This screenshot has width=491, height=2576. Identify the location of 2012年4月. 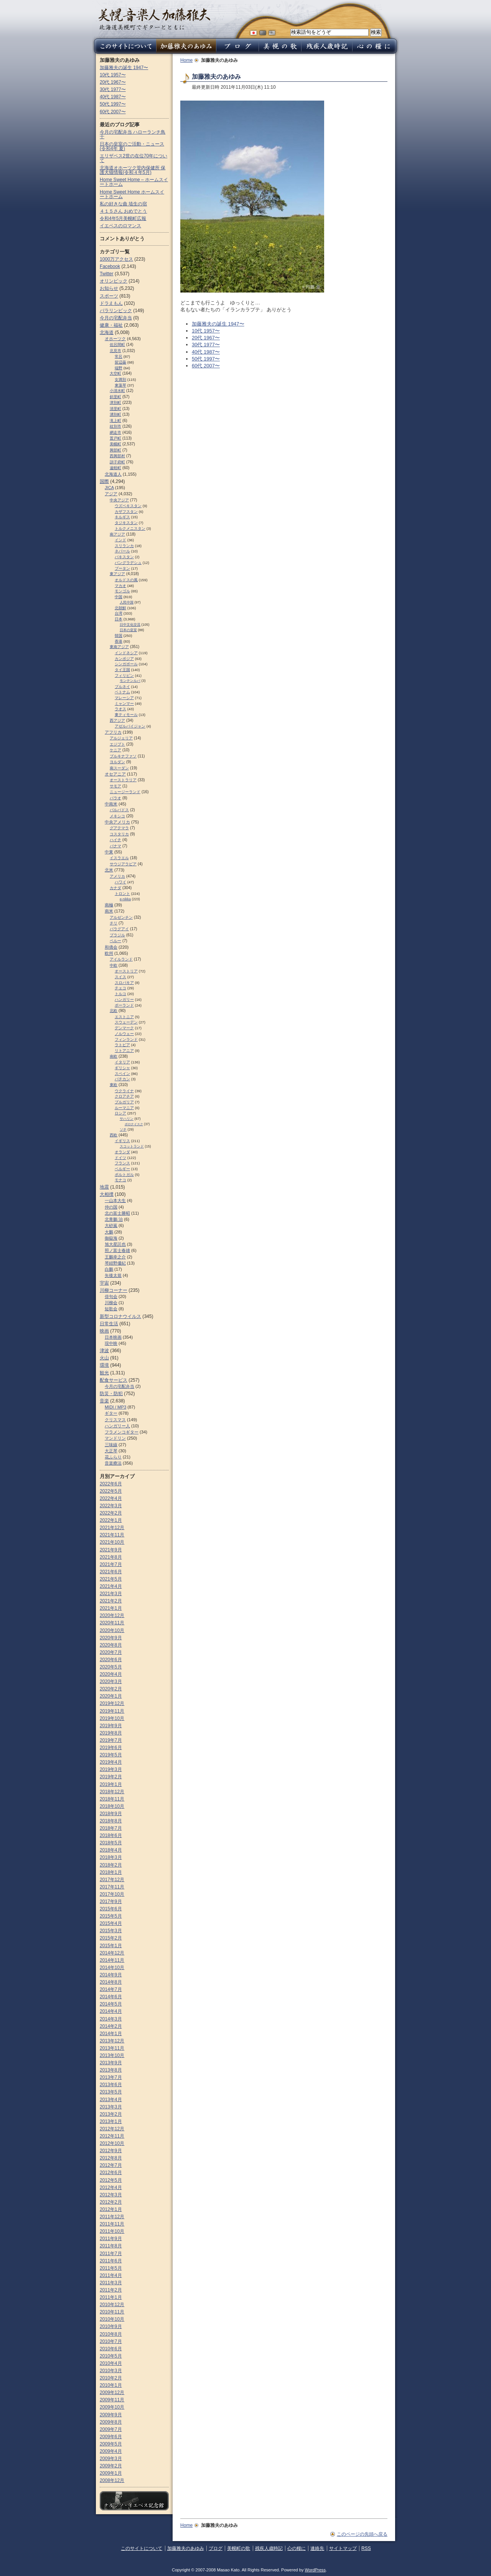
(111, 2187).